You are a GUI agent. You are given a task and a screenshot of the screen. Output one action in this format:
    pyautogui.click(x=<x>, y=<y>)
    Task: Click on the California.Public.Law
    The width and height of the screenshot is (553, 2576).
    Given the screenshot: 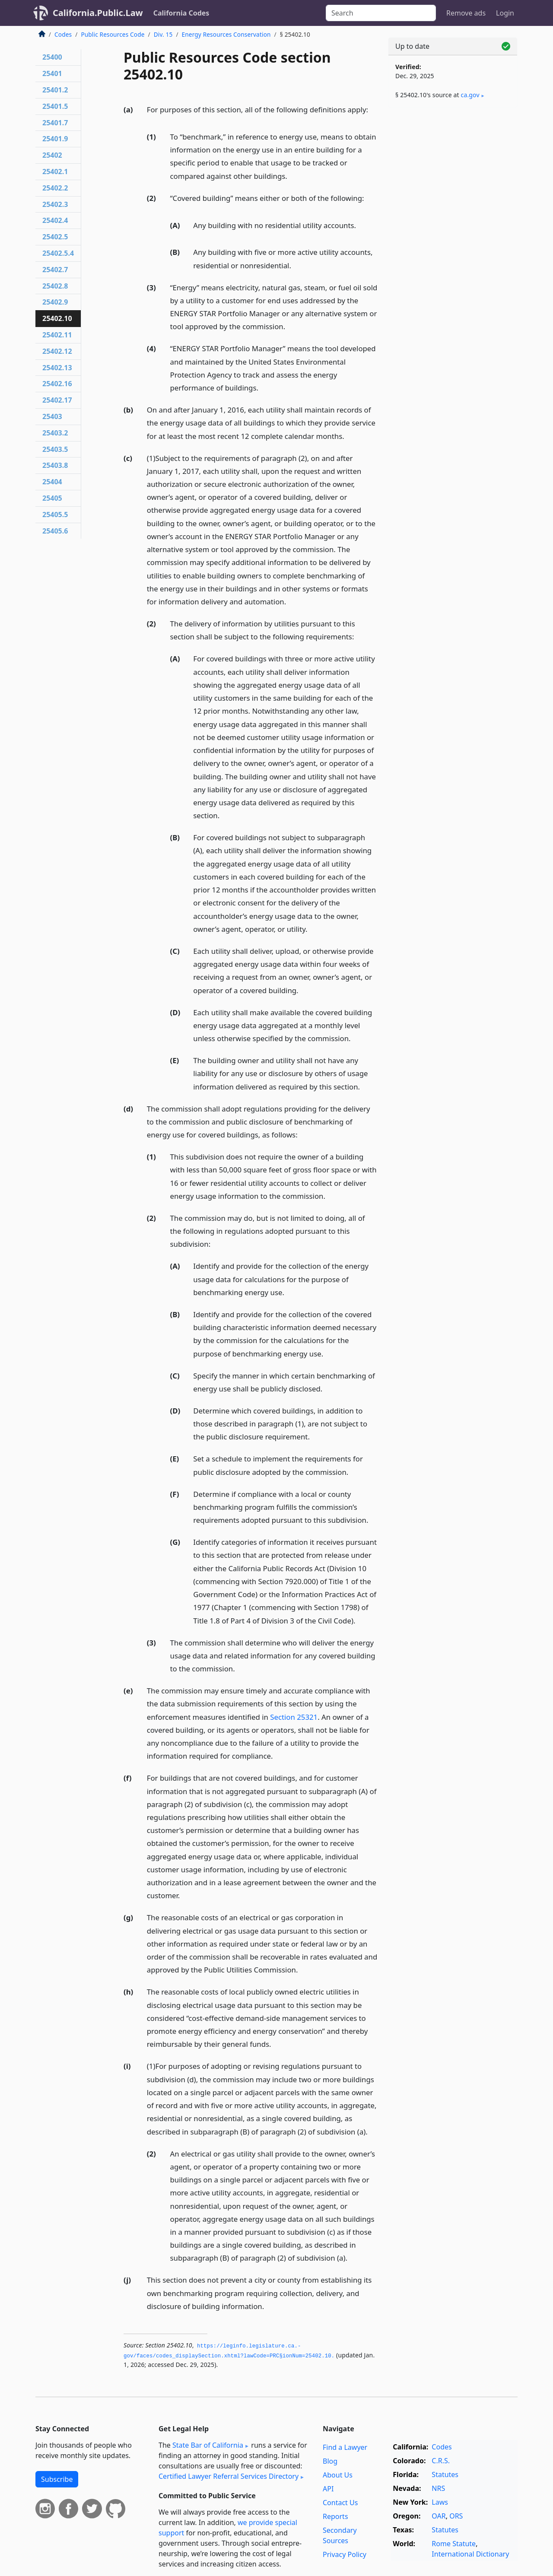 What is the action you would take?
    pyautogui.click(x=98, y=13)
    